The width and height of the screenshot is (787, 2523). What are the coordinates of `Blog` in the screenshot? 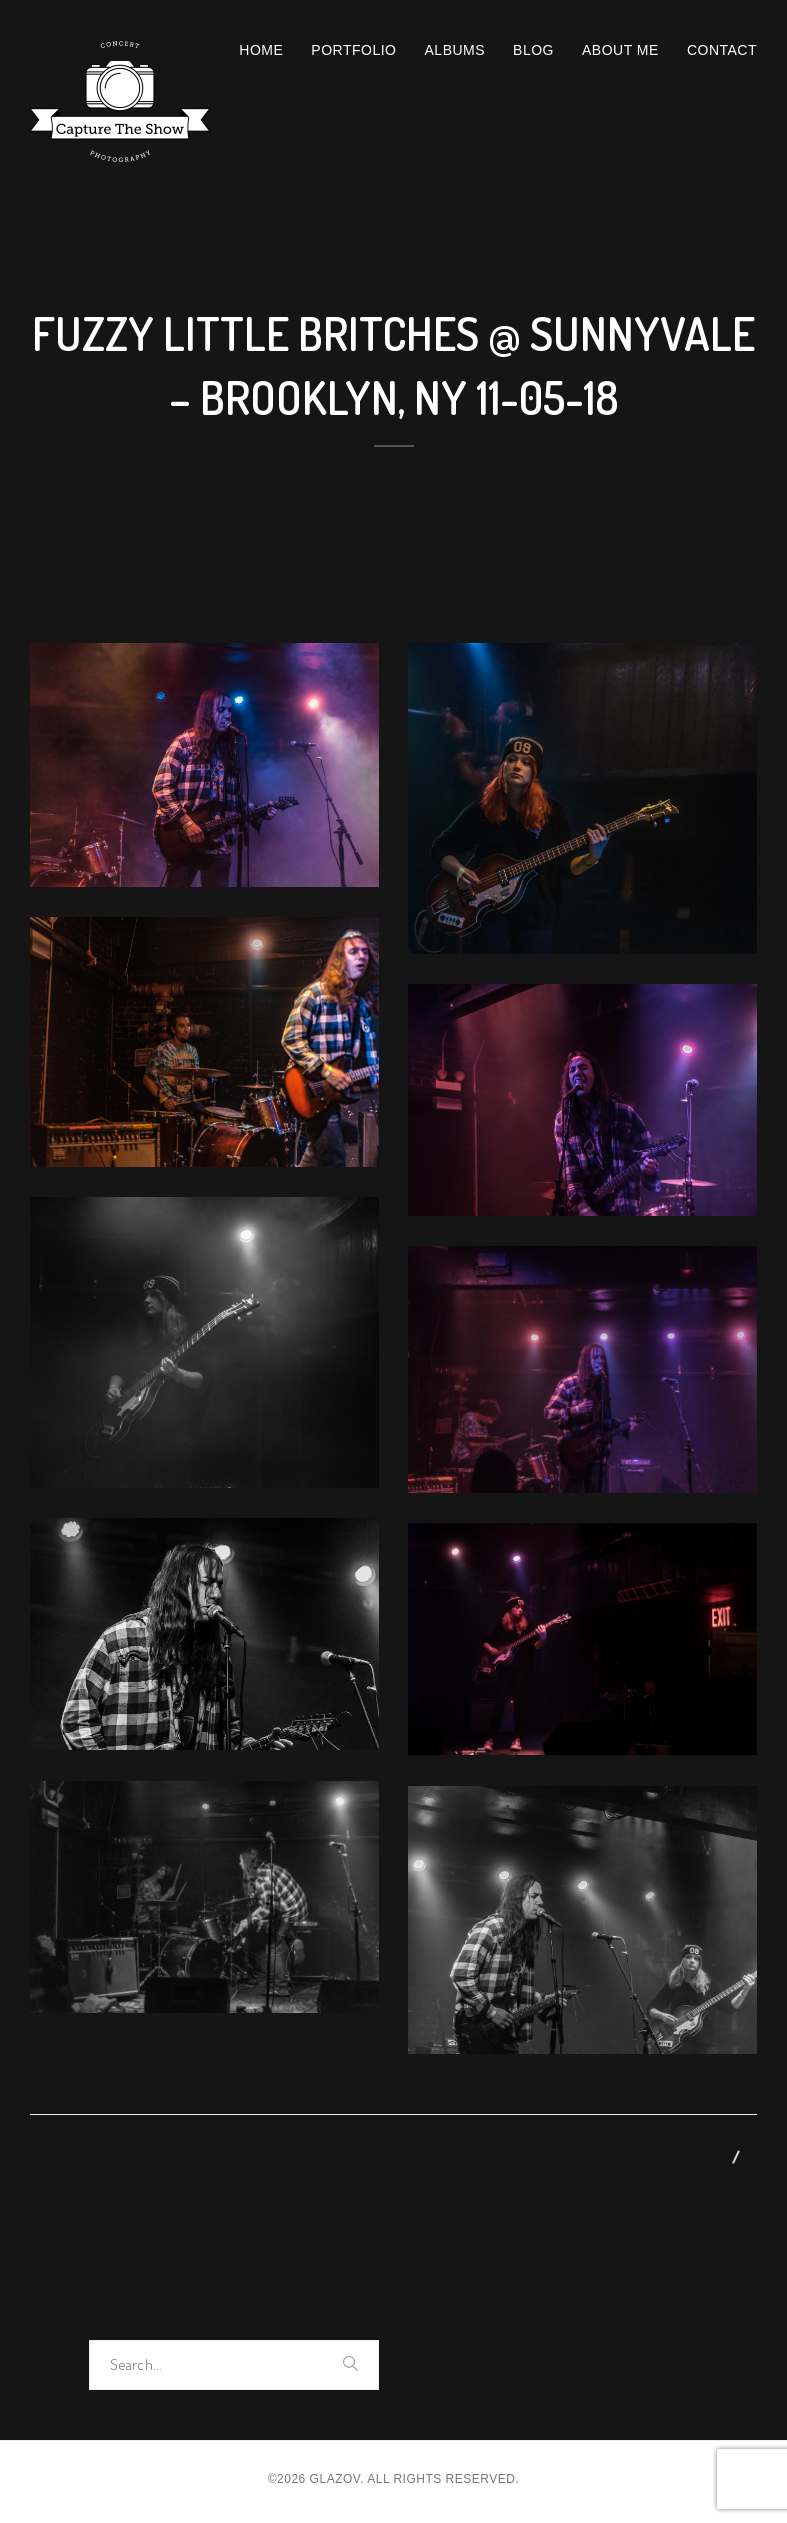 It's located at (533, 50).